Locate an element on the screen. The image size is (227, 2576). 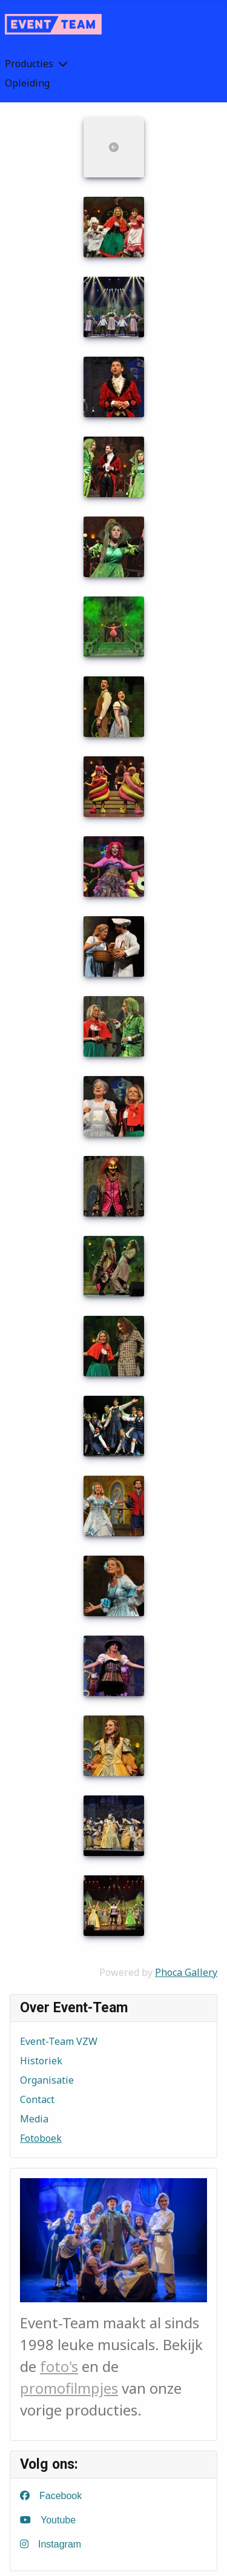
Opleiding is located at coordinates (27, 83).